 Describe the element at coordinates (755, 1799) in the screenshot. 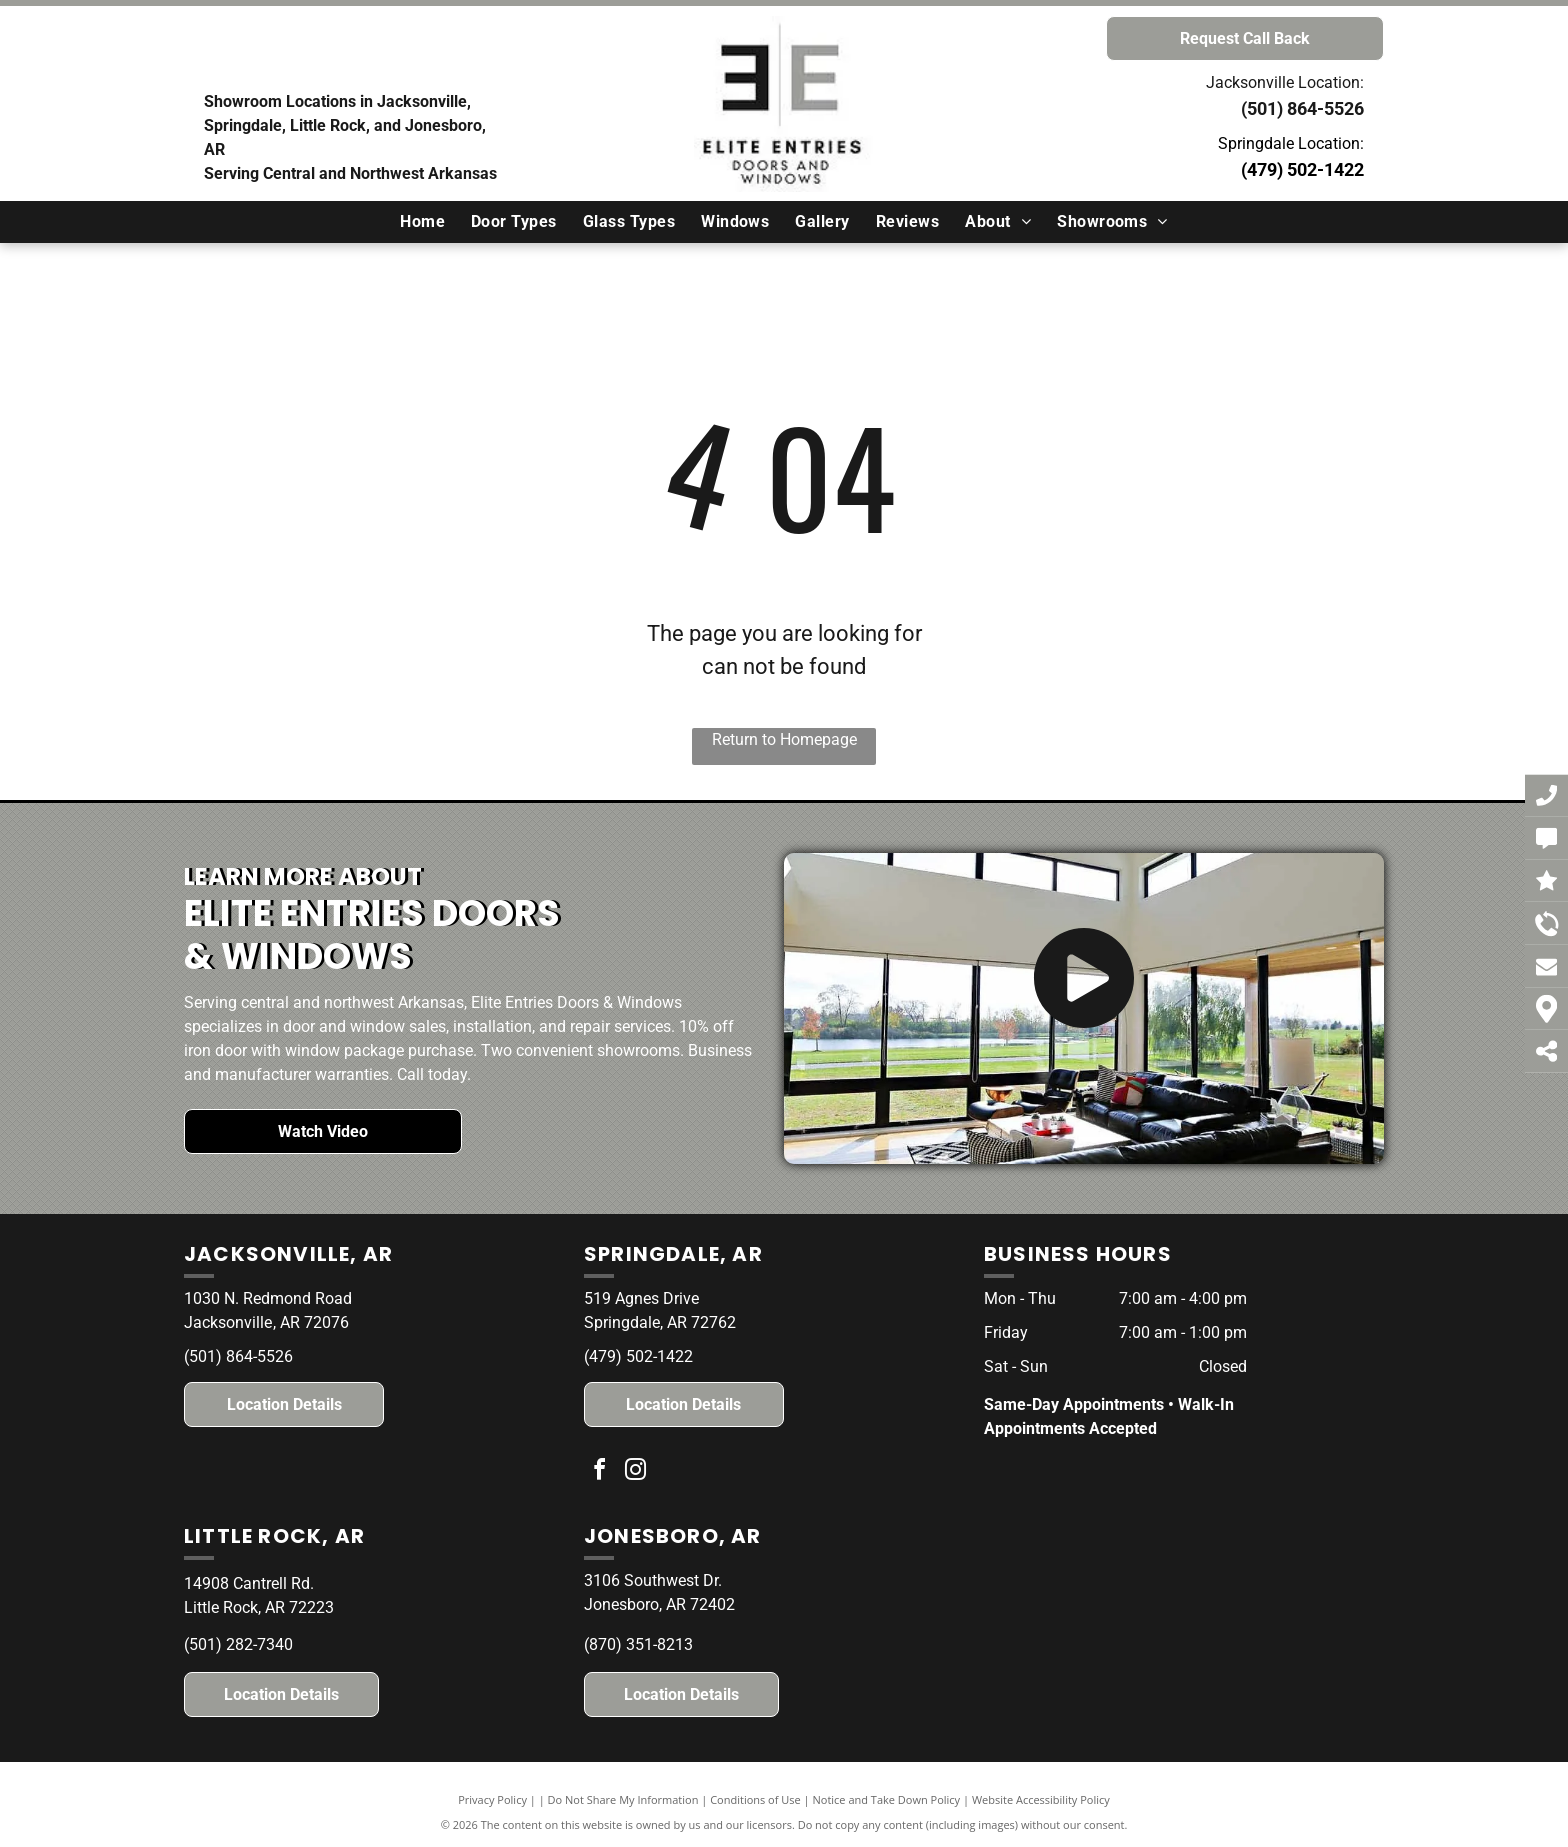

I see `Conditions of Use` at that location.